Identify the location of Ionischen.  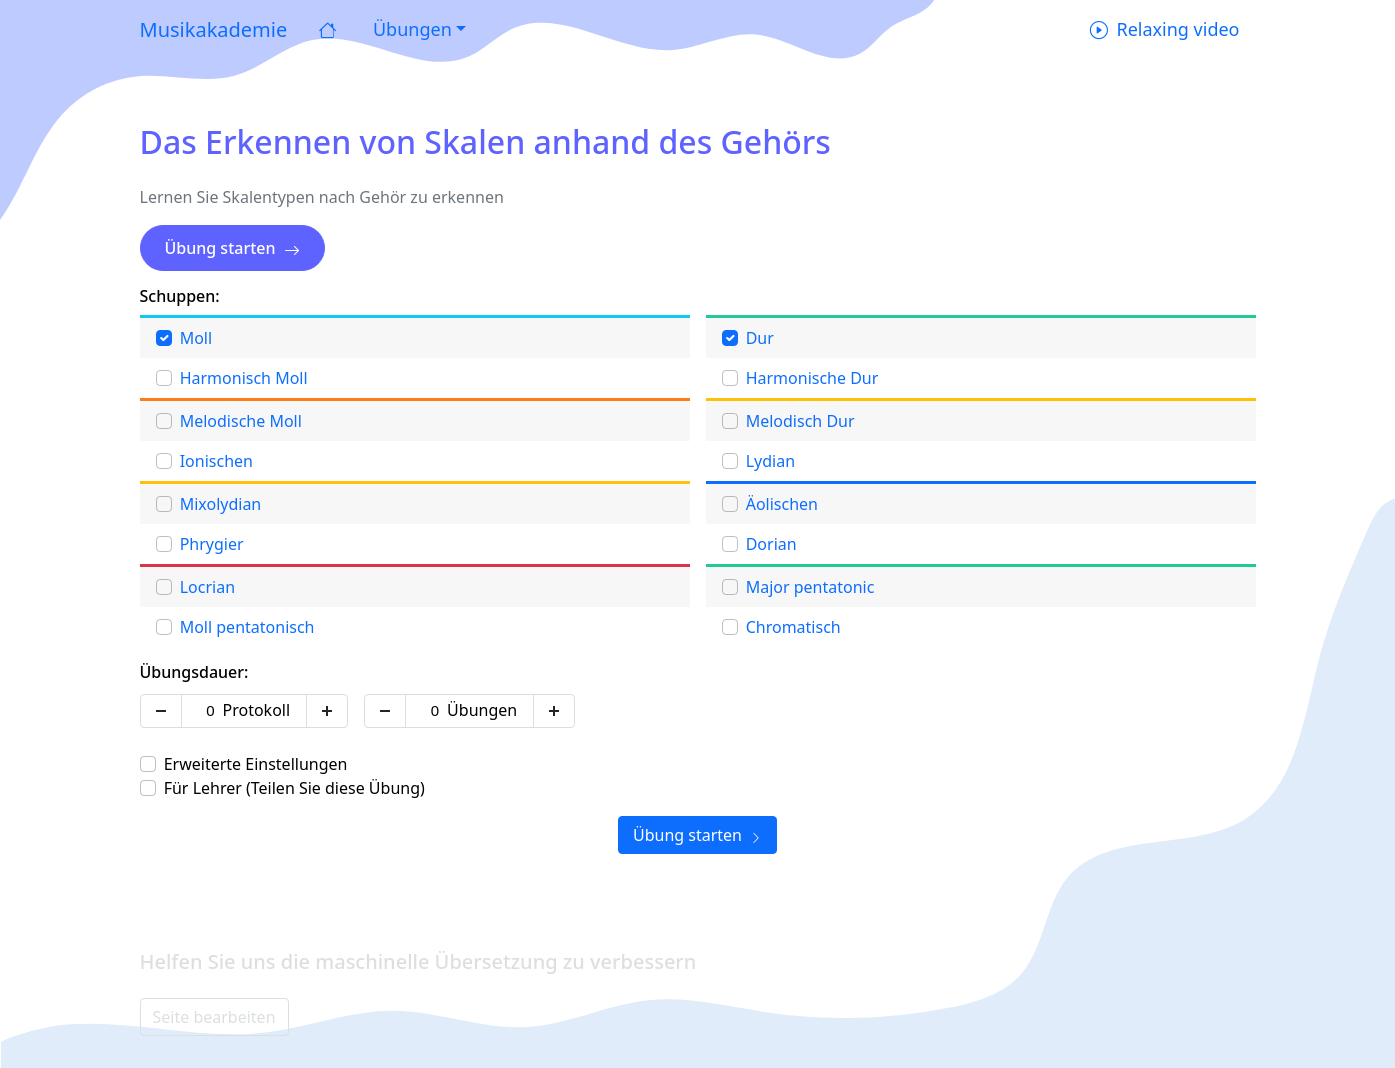
(216, 461).